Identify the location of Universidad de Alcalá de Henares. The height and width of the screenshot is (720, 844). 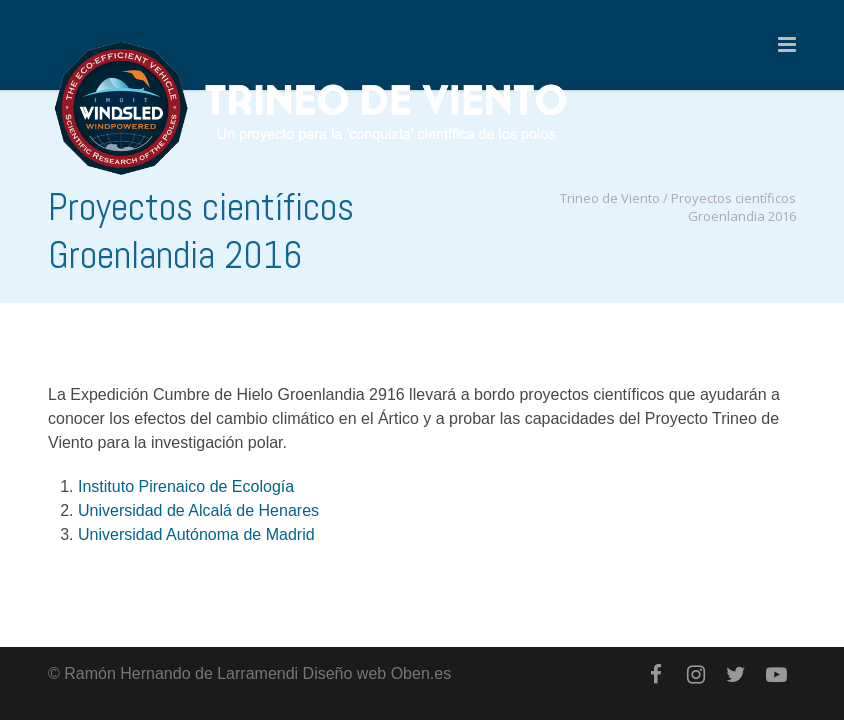
(198, 510).